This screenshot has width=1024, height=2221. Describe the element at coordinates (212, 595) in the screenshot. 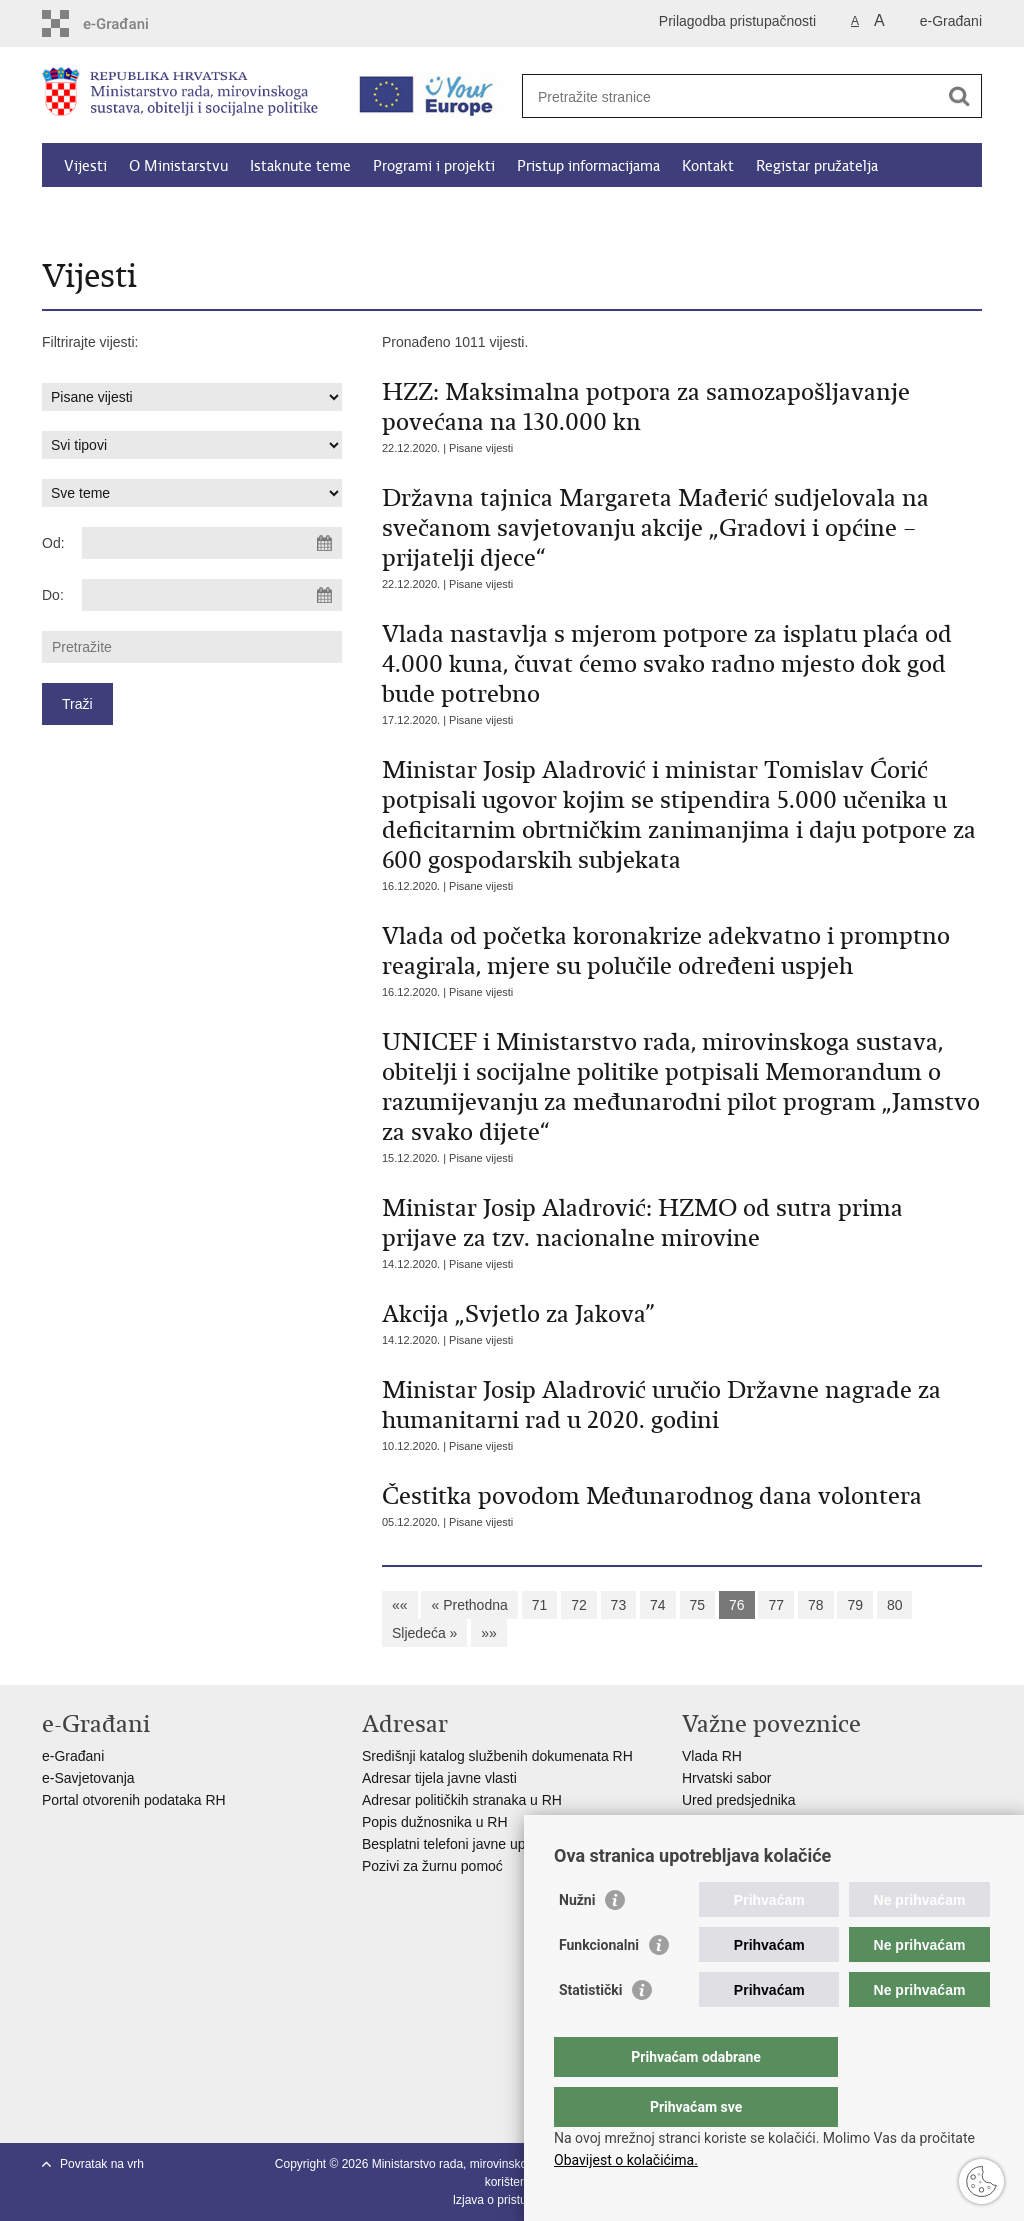

I see `[Unesite datum kraja pretraživanja]` at that location.